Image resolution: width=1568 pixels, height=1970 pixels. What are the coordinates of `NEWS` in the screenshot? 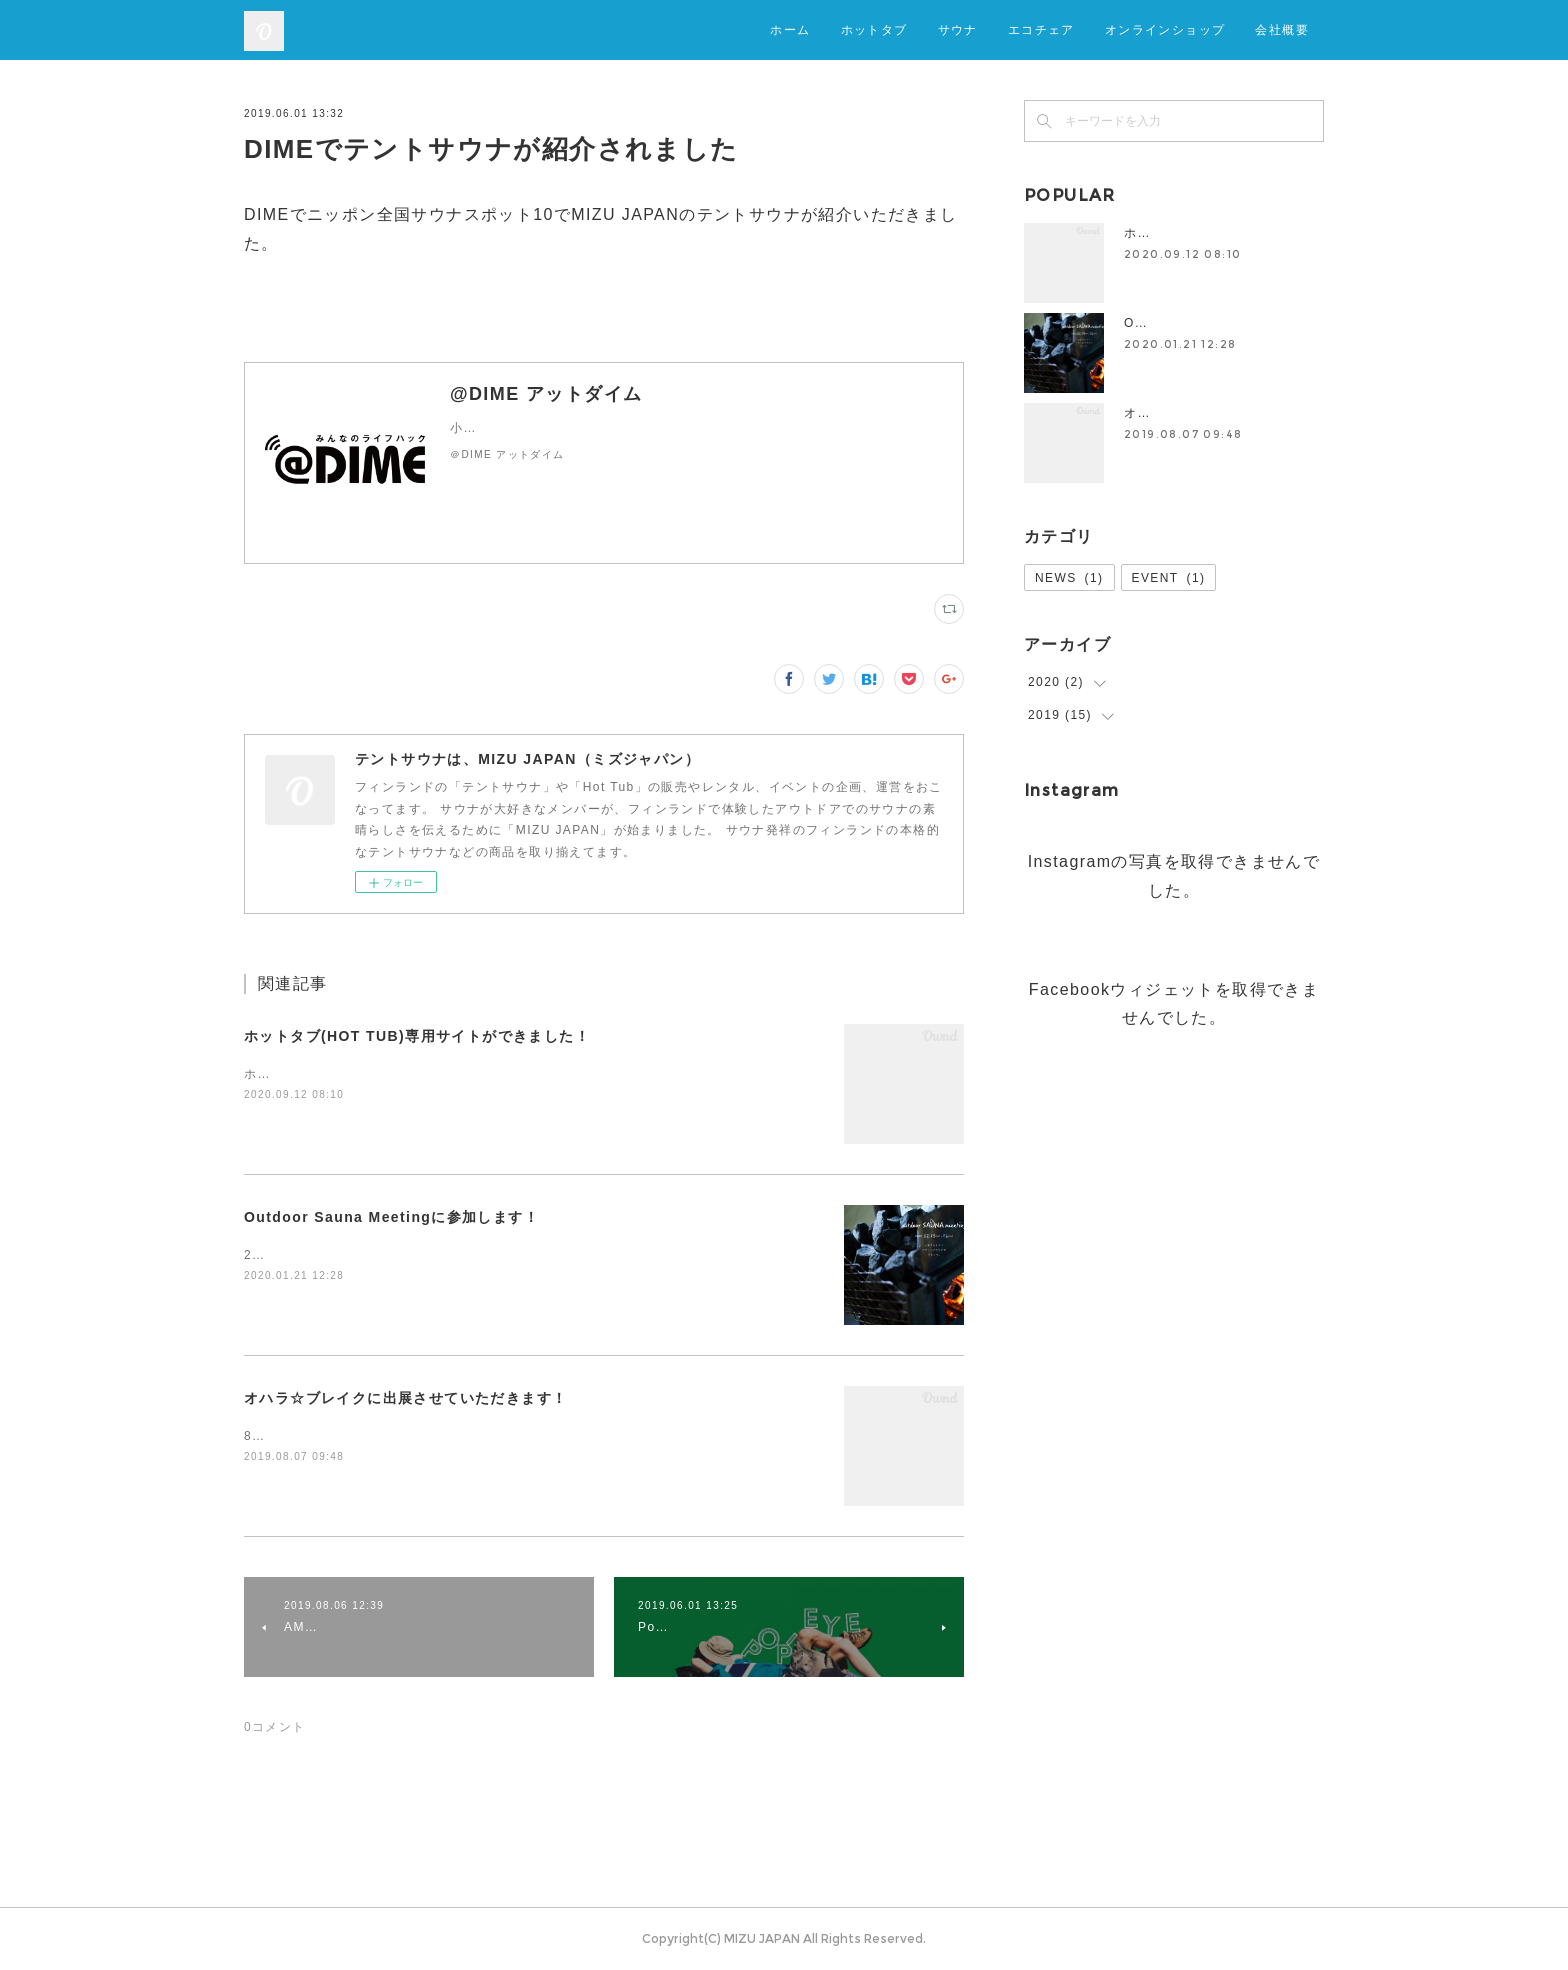 It's located at (1069, 578).